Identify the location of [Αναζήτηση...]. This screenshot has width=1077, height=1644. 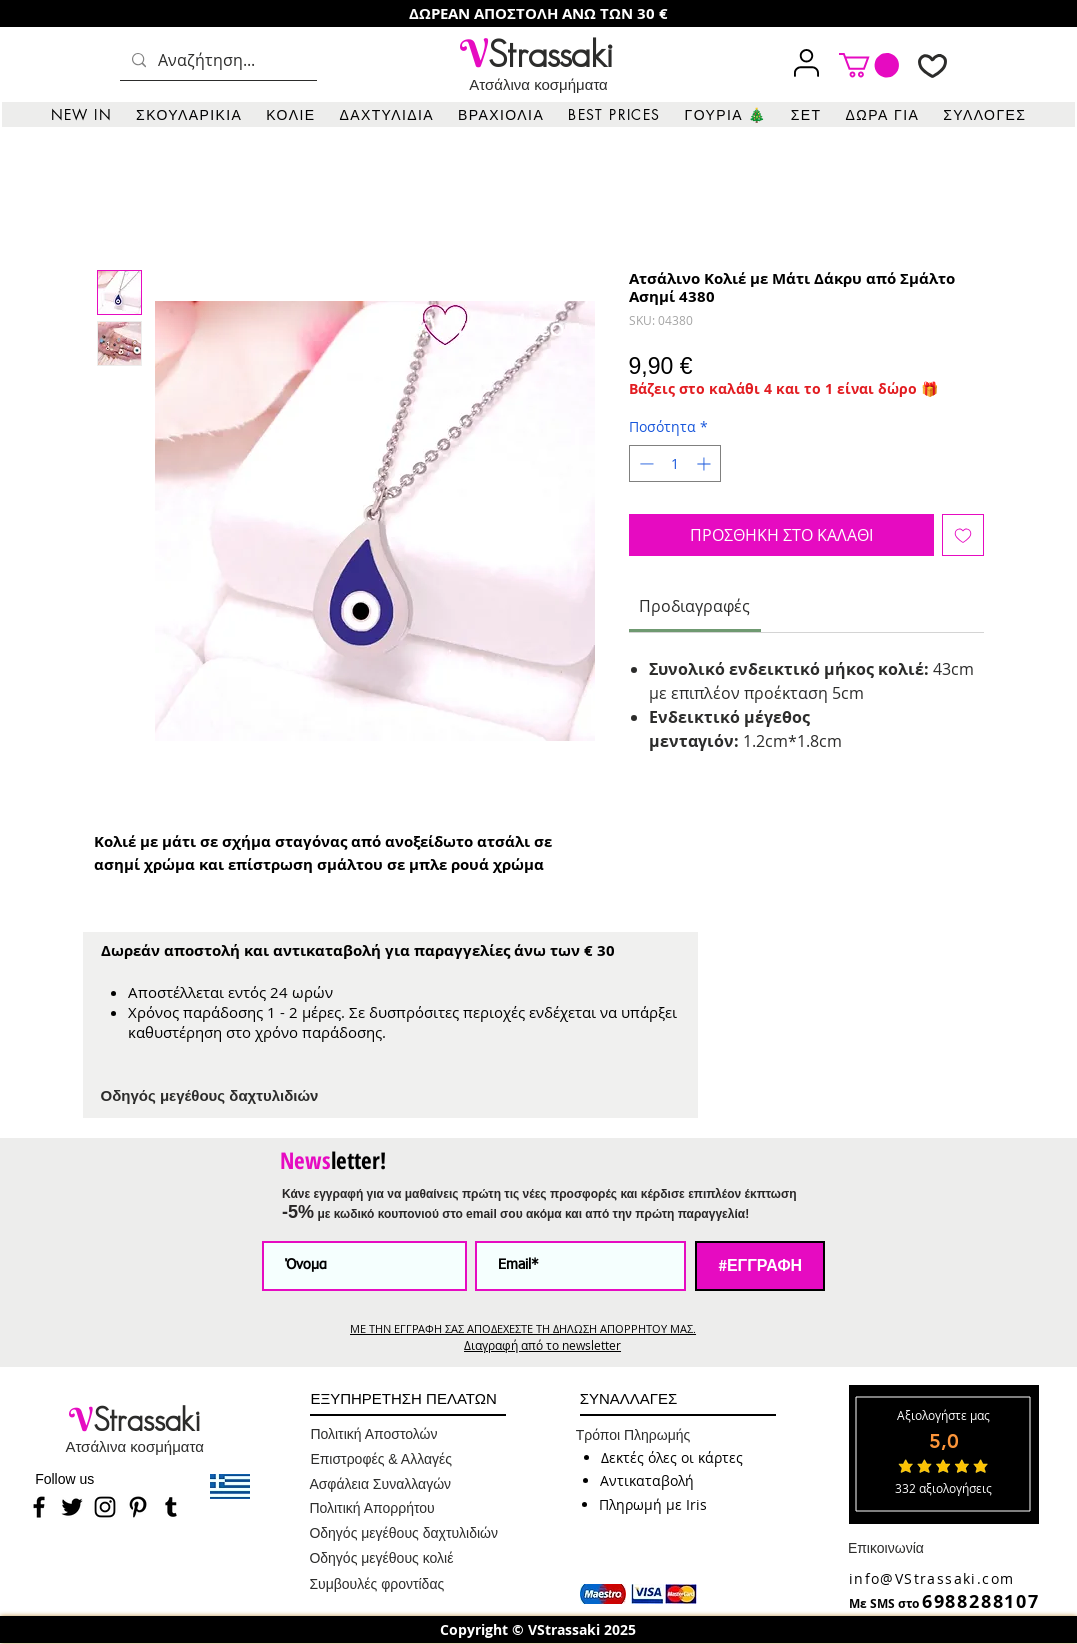
(216, 60).